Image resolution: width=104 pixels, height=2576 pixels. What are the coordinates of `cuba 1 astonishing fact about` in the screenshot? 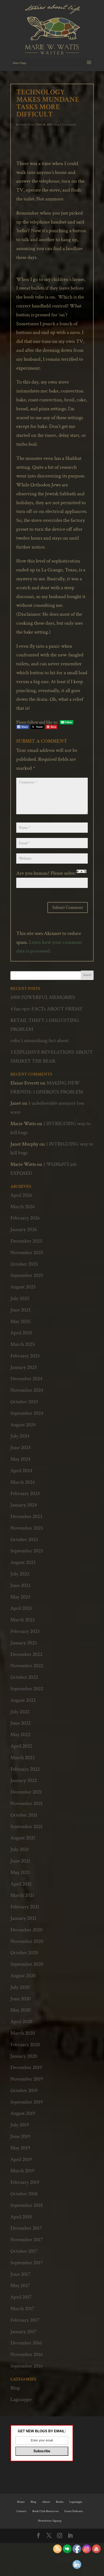 It's located at (39, 1040).